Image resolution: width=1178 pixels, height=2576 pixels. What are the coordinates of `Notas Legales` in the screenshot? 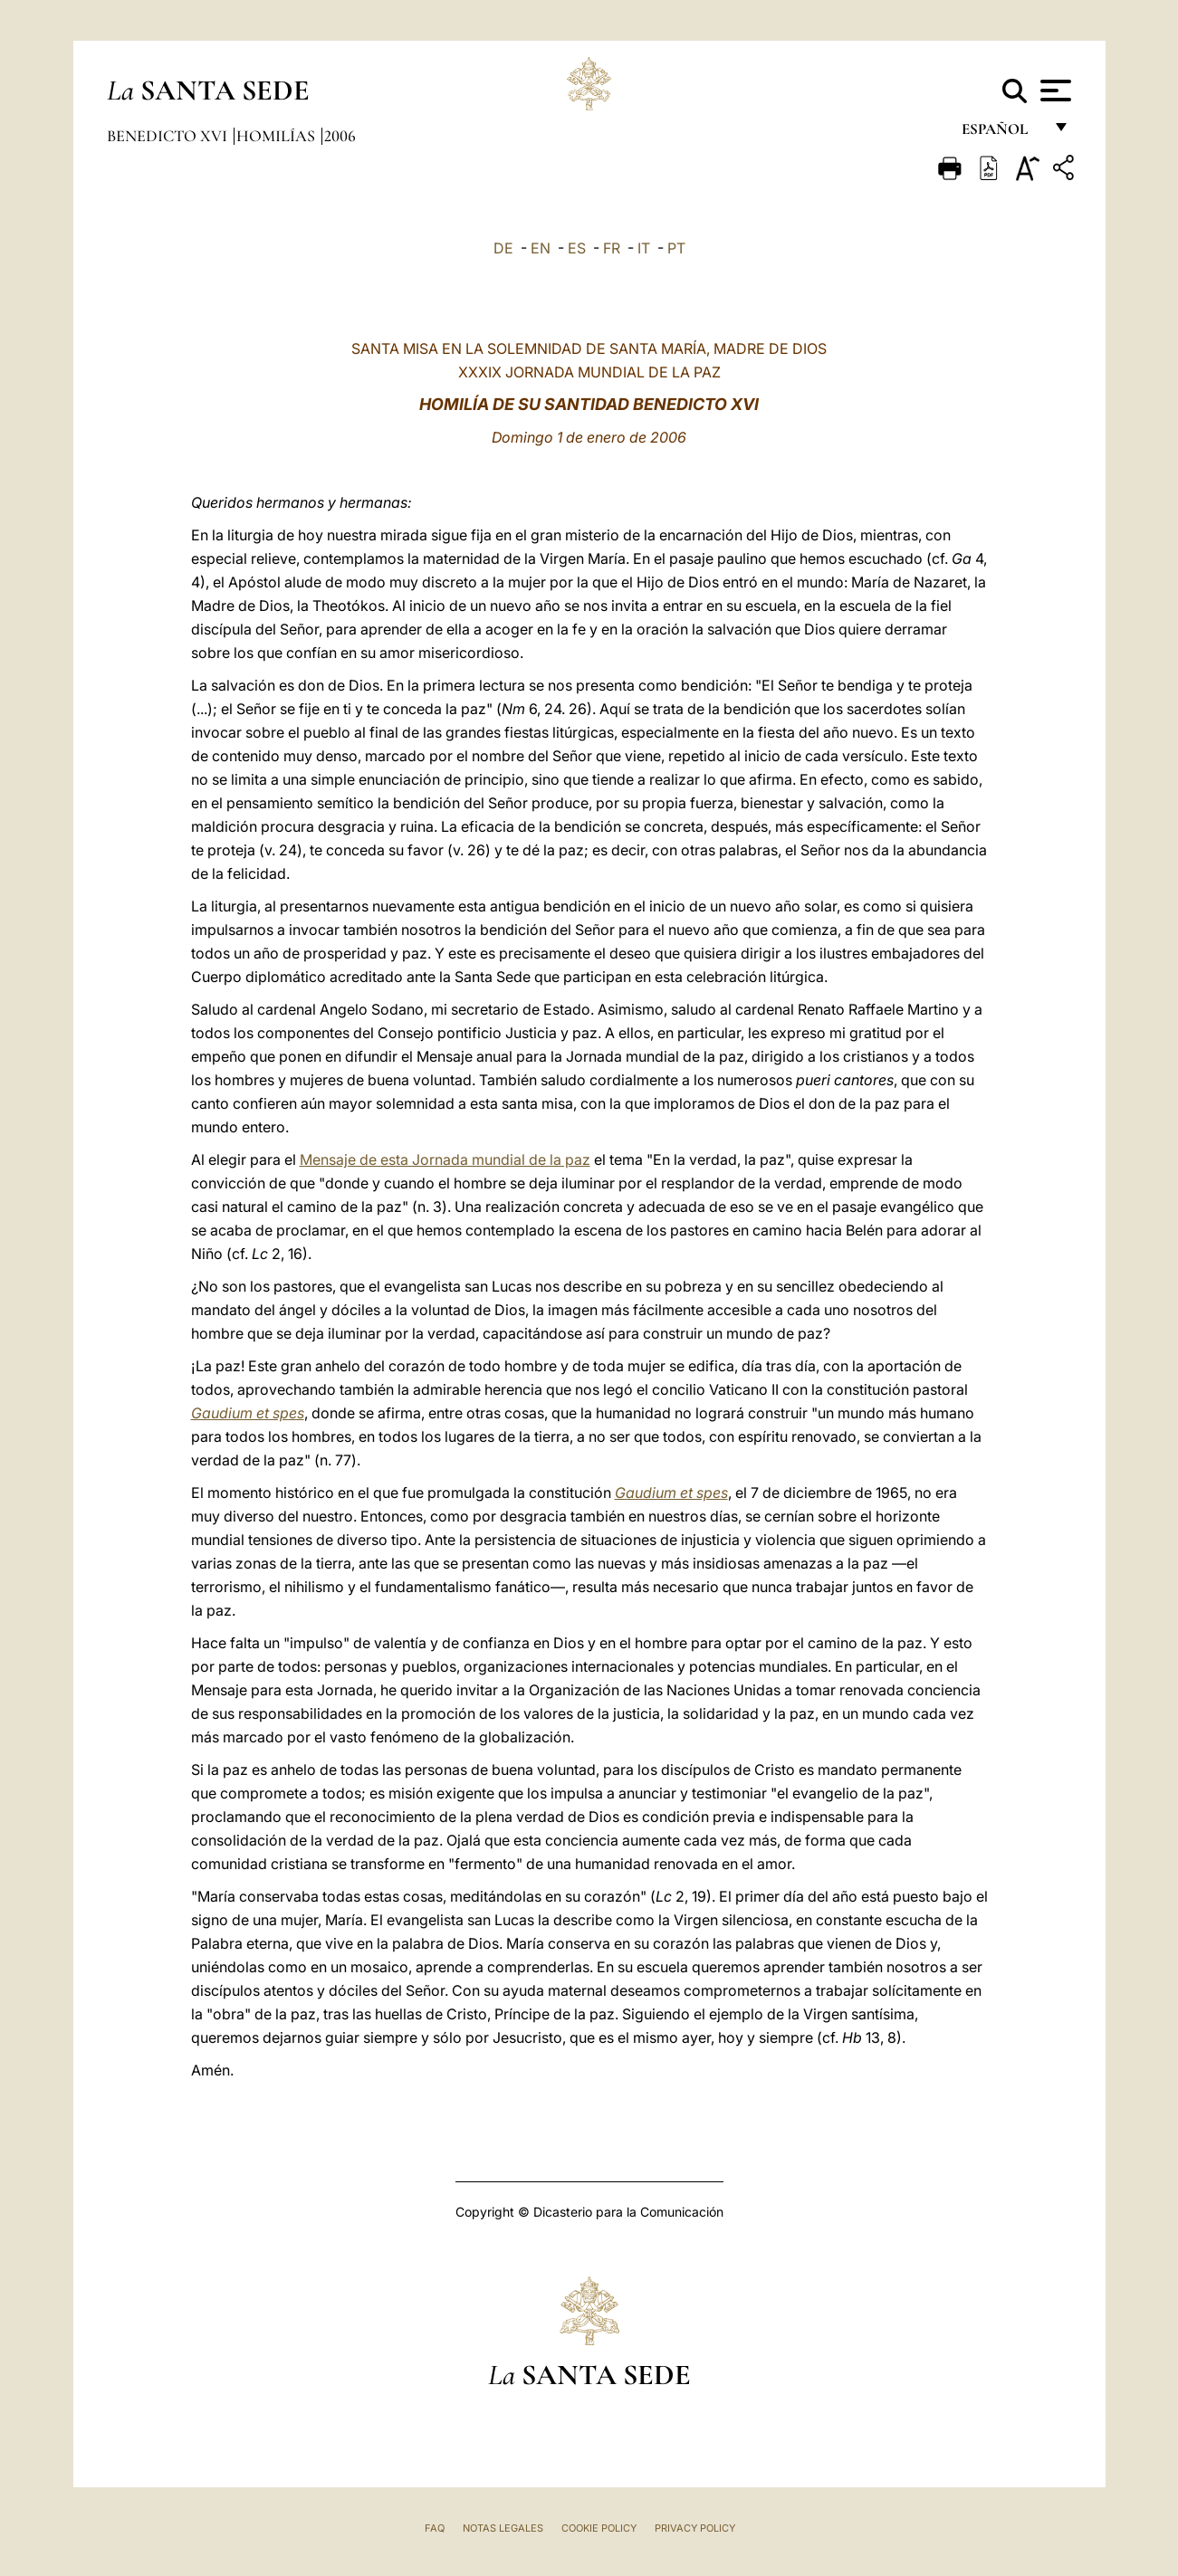 It's located at (503, 2528).